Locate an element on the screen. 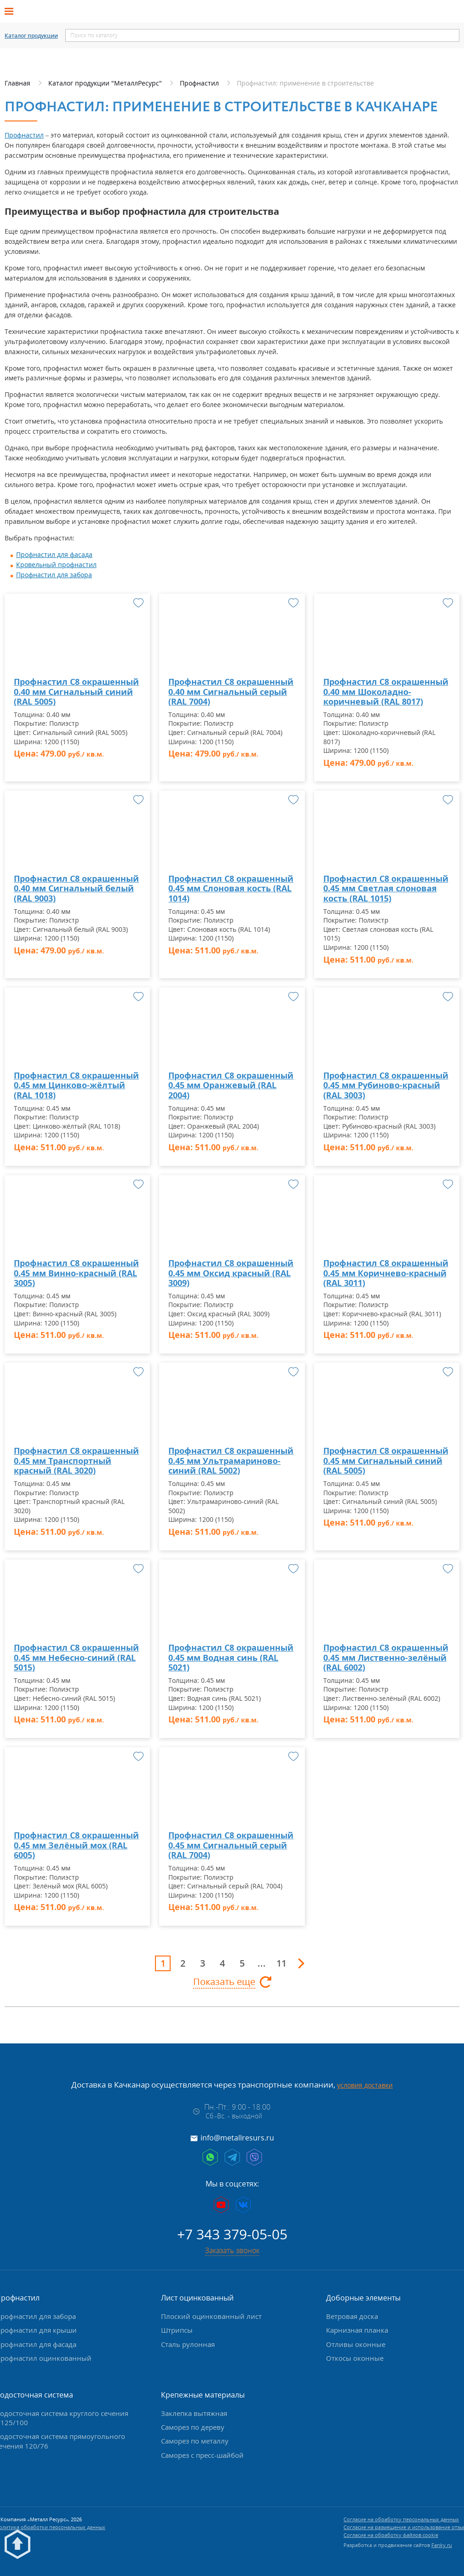 The image size is (464, 2576). Профнастил С8 окрашенный 0.40 мм Сигнальный серый (RAL 7004) is located at coordinates (230, 692).